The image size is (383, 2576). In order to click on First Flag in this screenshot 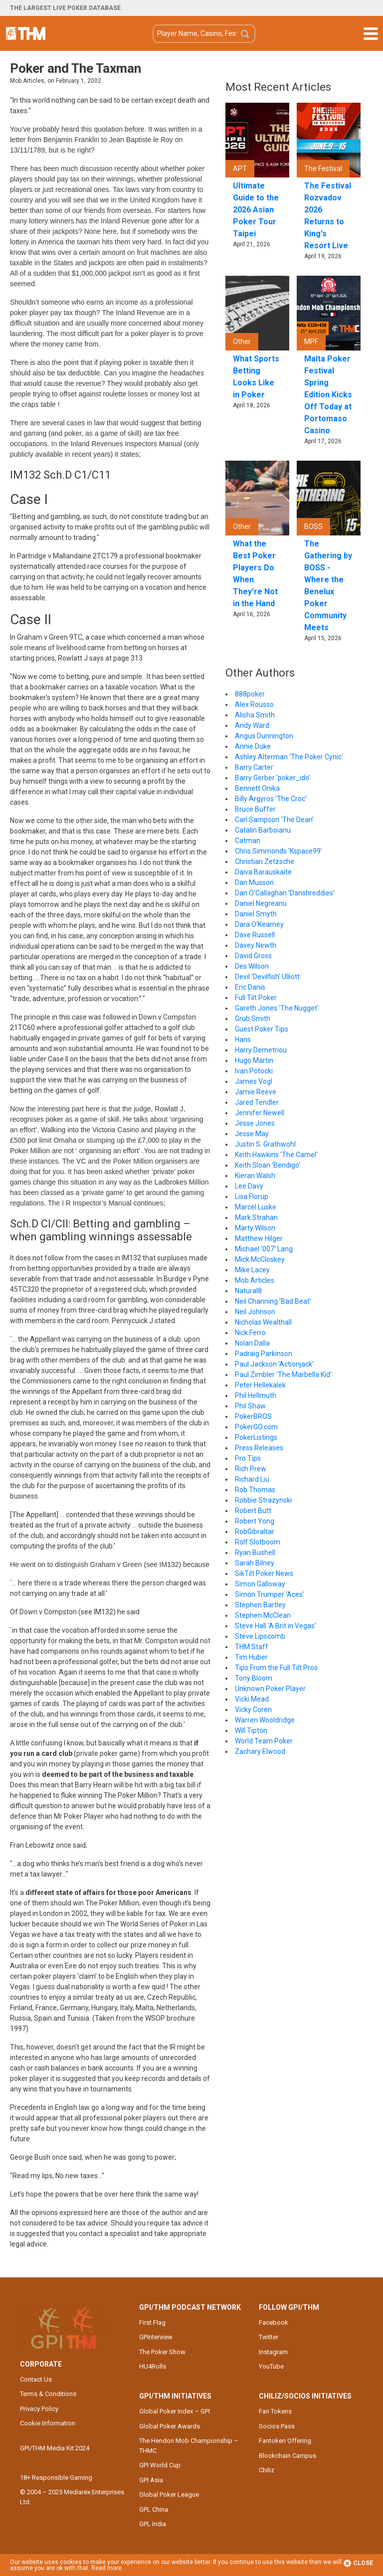, I will do `click(152, 2322)`.